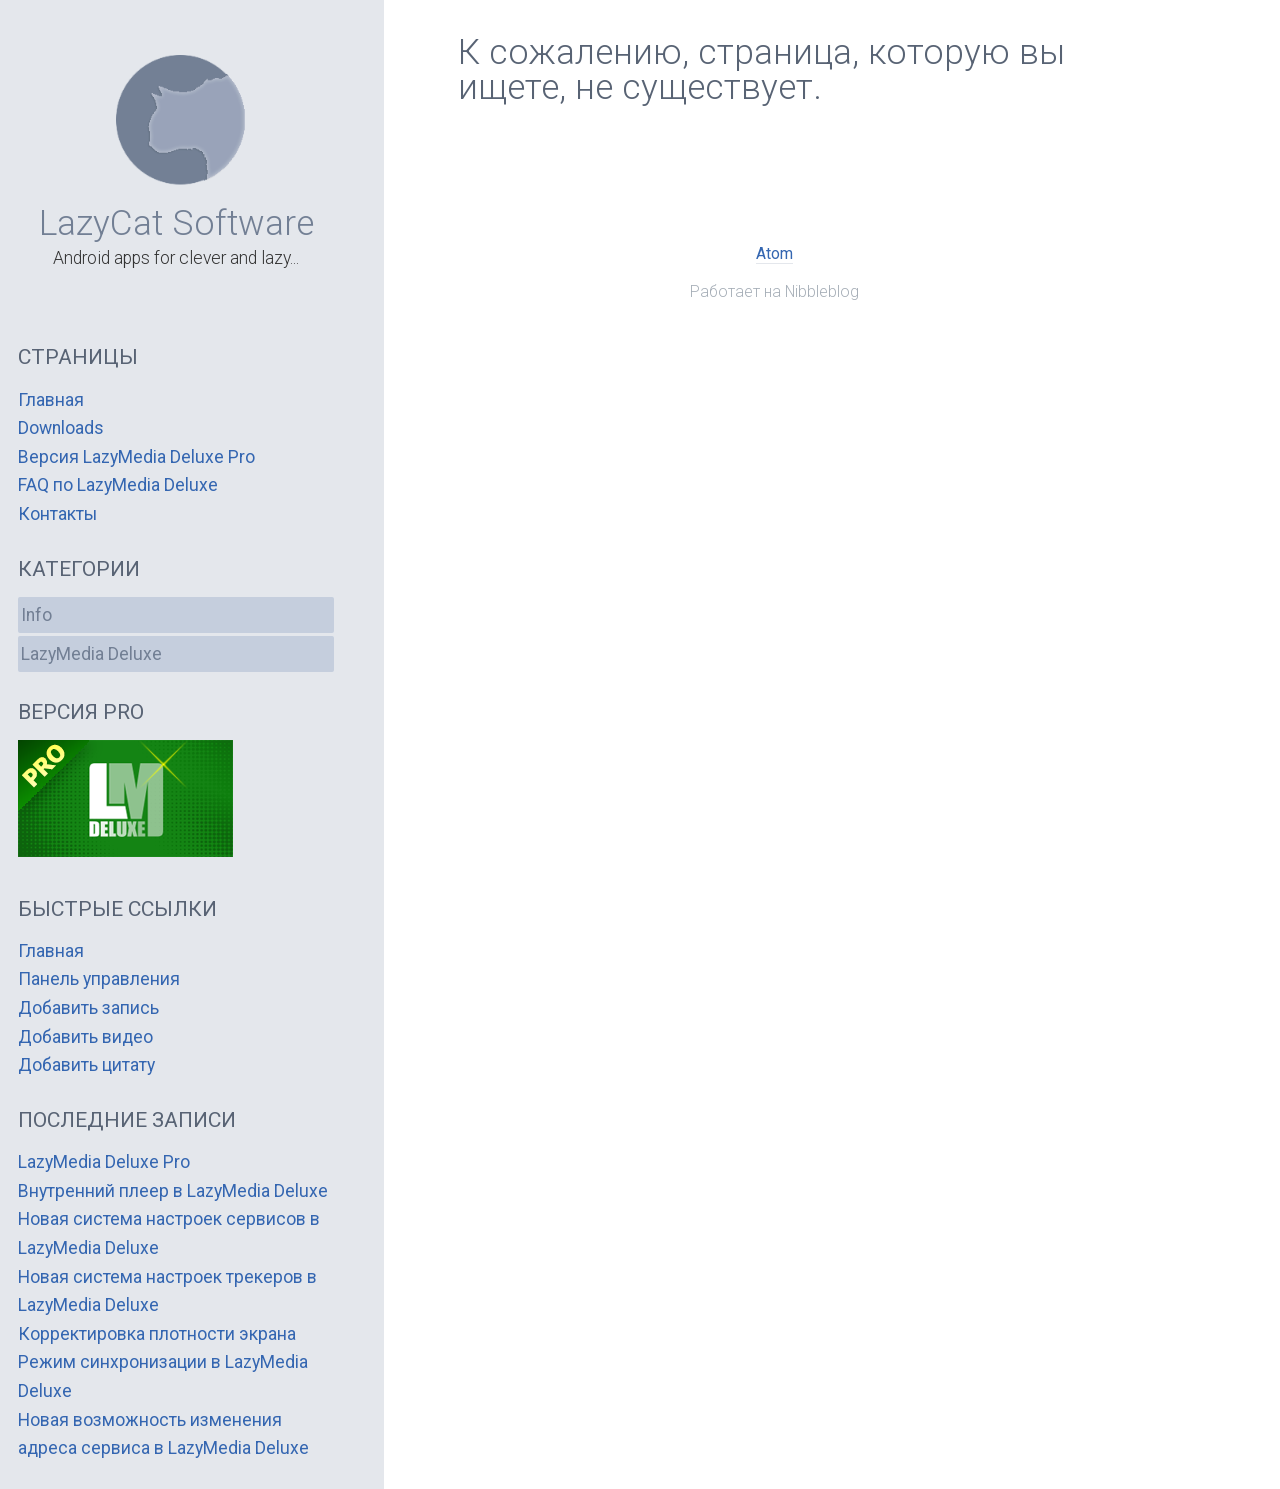 The width and height of the screenshot is (1280, 1489). What do you see at coordinates (774, 253) in the screenshot?
I see `Atom` at bounding box center [774, 253].